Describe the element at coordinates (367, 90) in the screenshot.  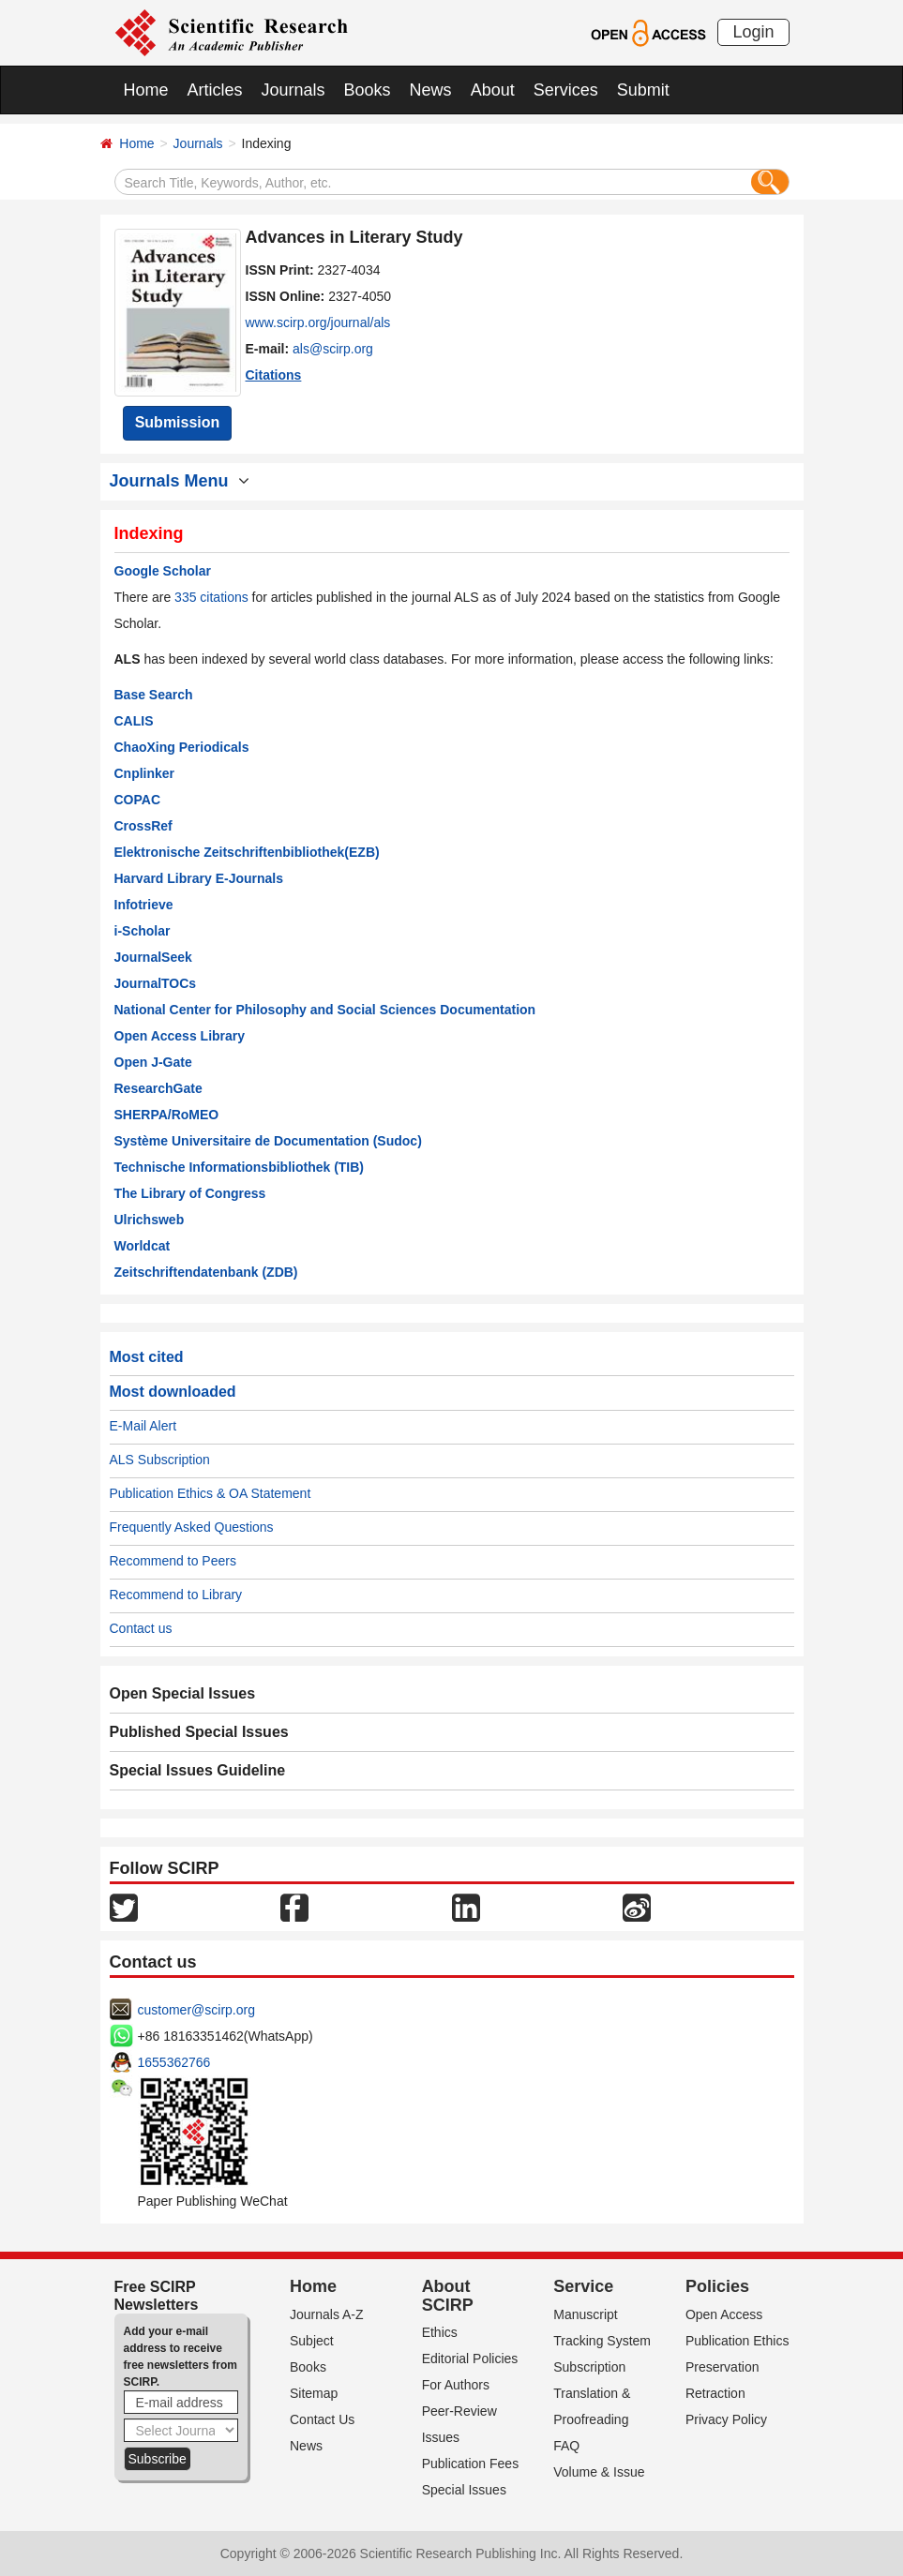
I see `Books` at that location.